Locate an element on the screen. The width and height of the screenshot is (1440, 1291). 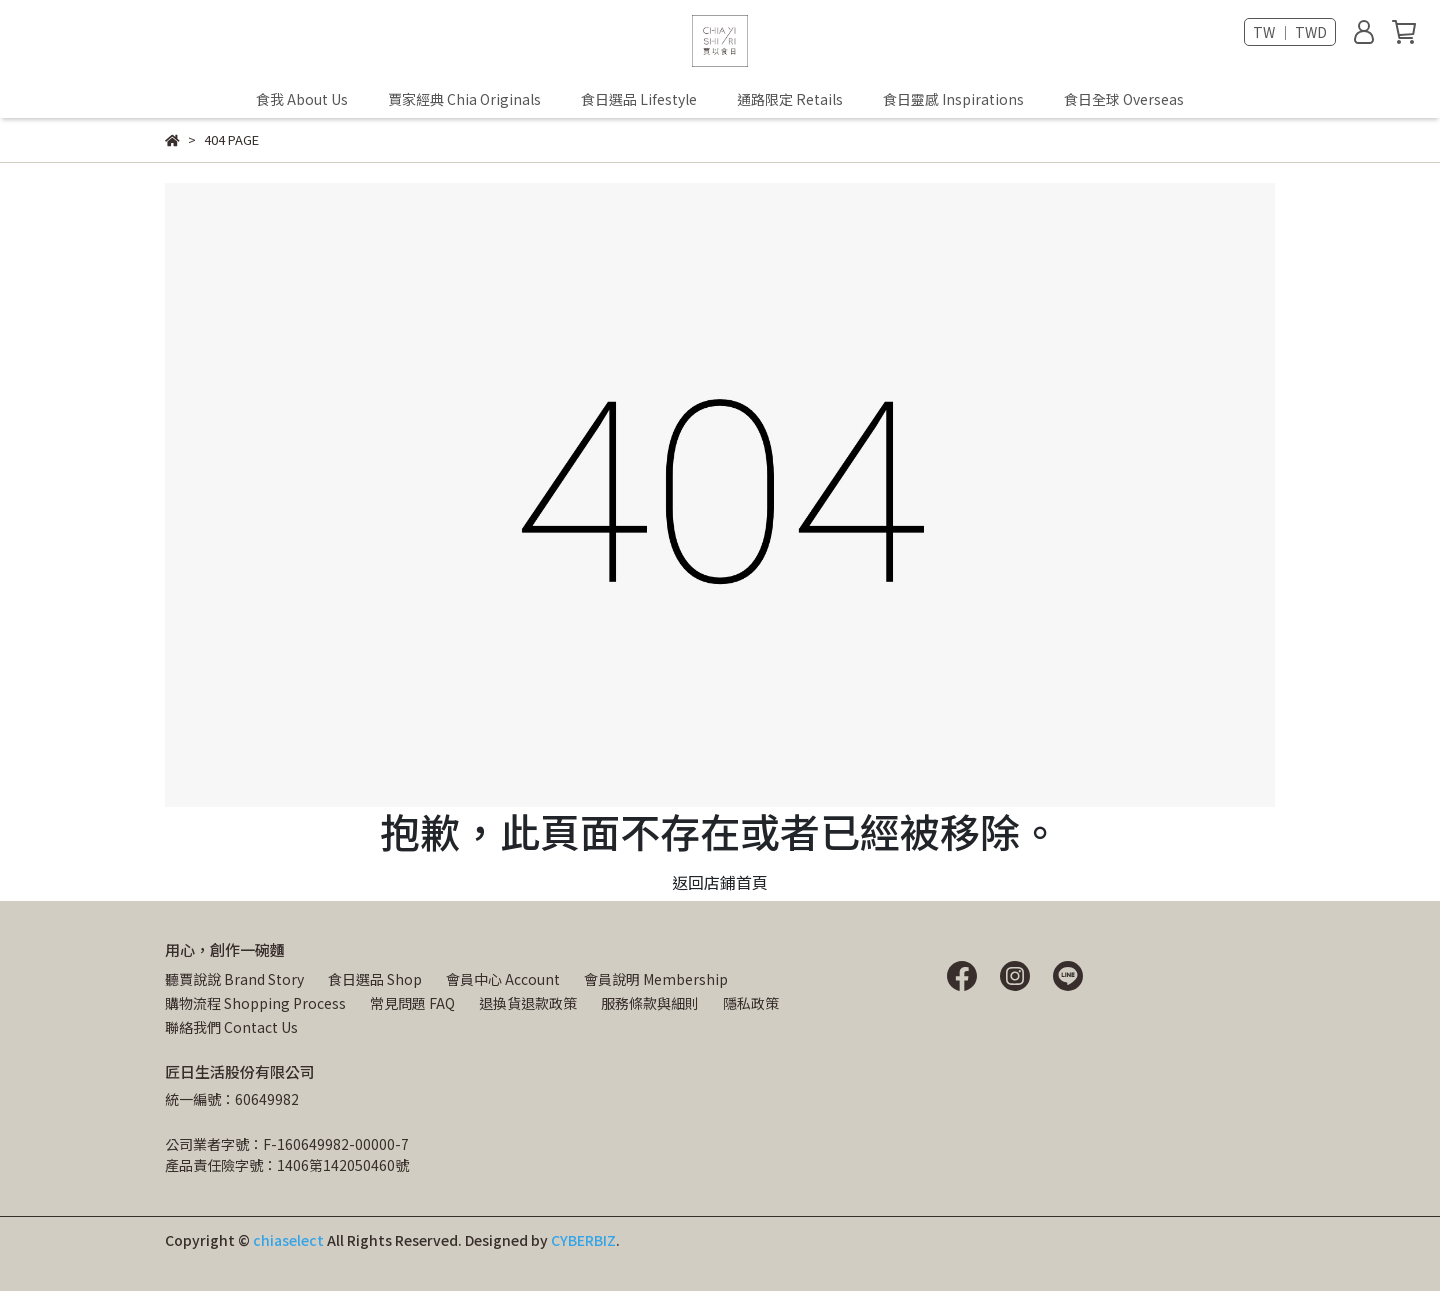
食日選品 Lifestyle is located at coordinates (639, 99).